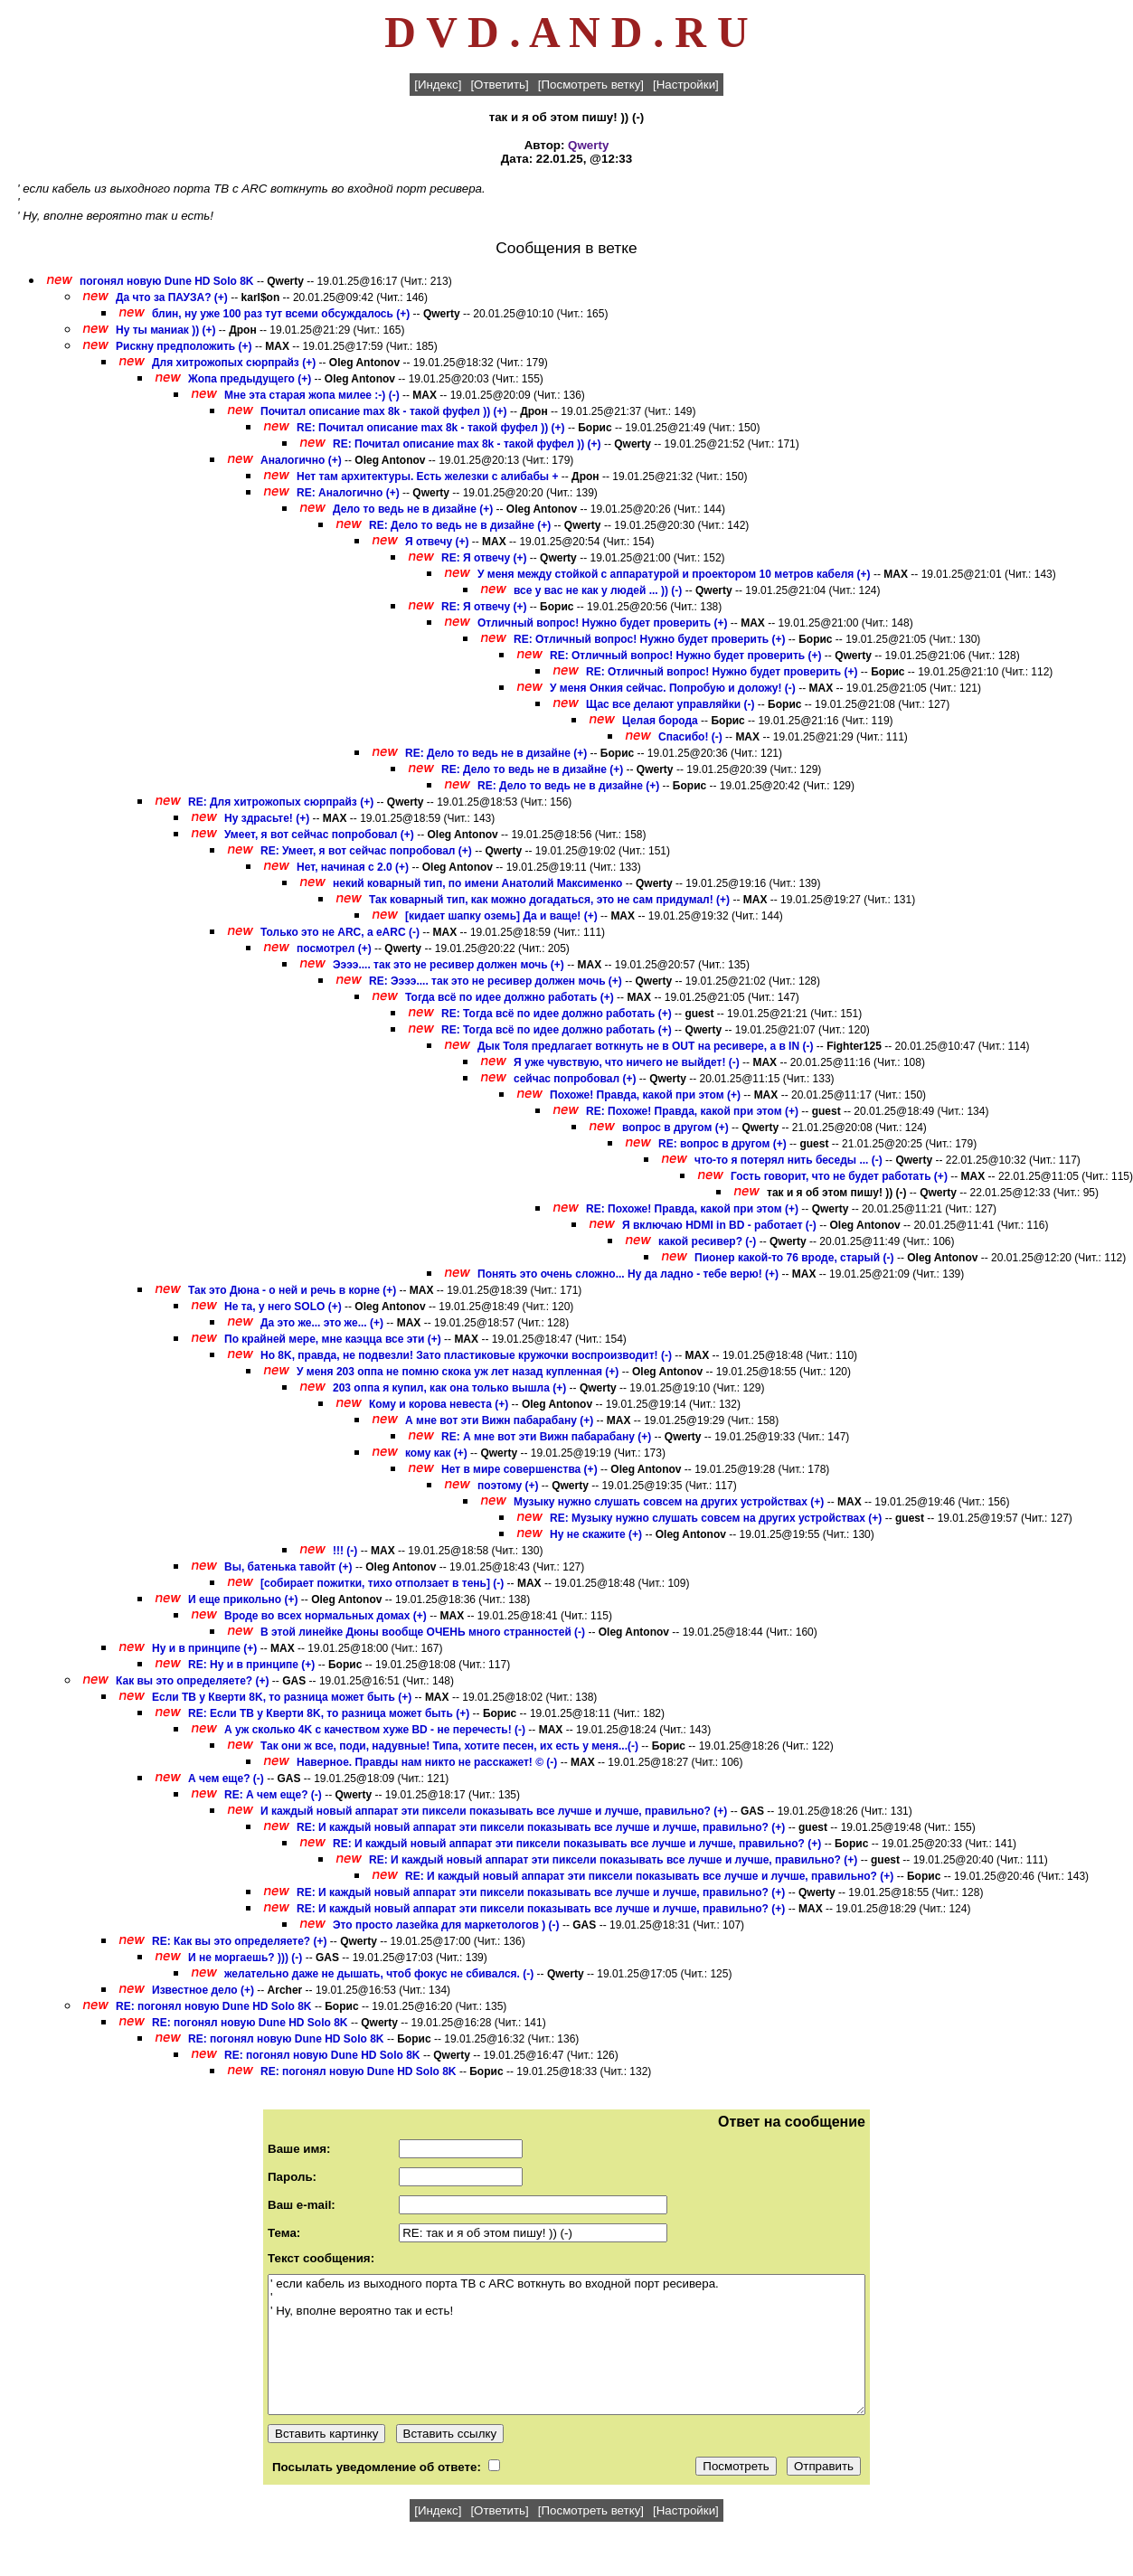 The image size is (1133, 2576). Describe the element at coordinates (674, 574) in the screenshot. I see `У меня между стойкой с аппаратурой и проектором 10 метров кабеля (+)` at that location.